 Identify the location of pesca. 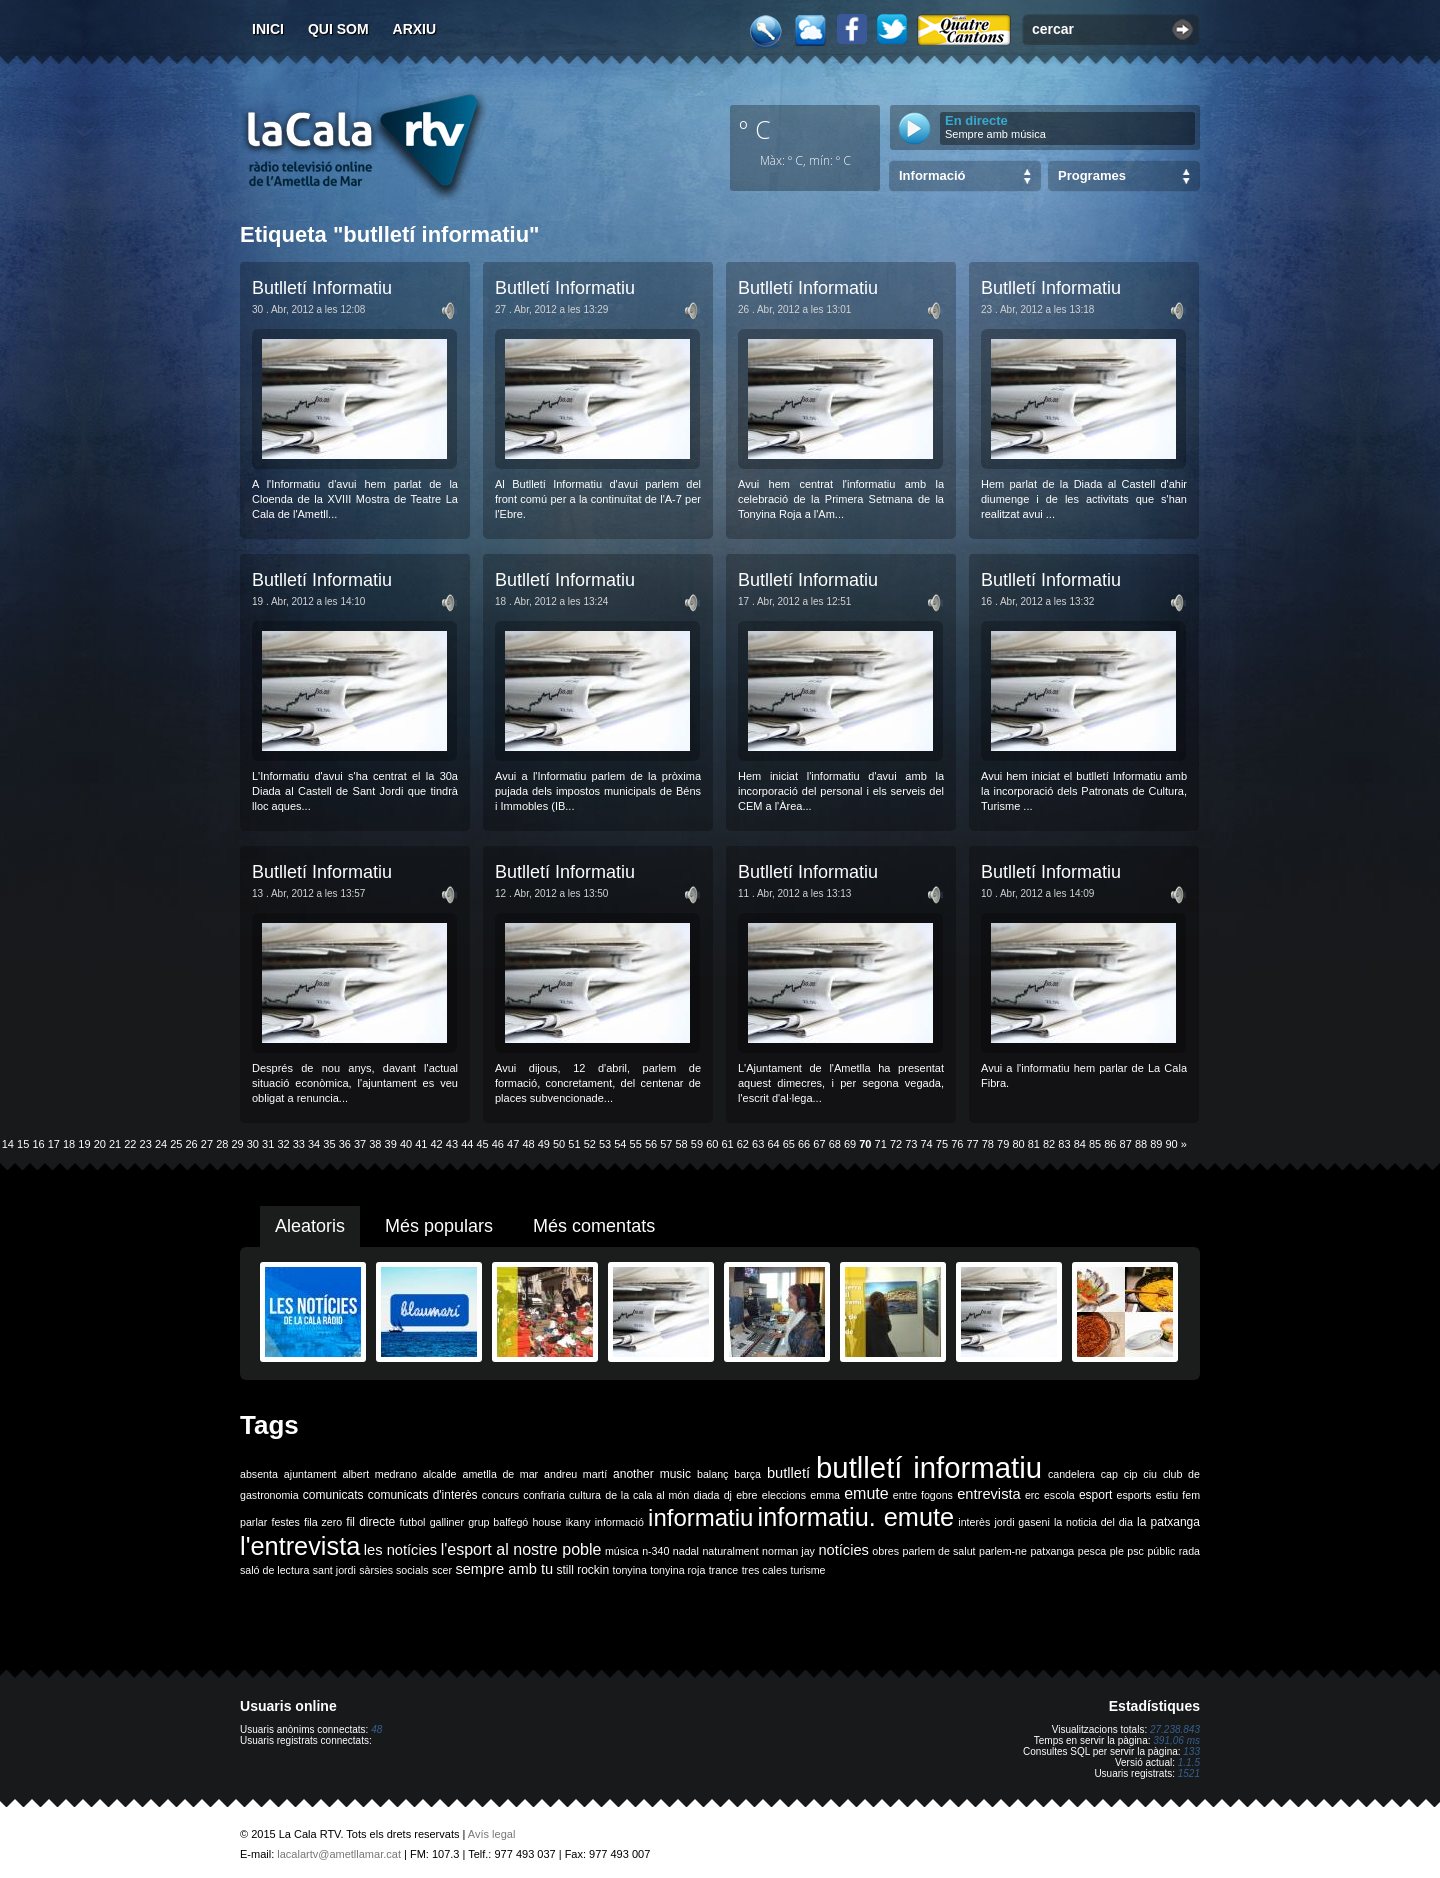
(1092, 1551).